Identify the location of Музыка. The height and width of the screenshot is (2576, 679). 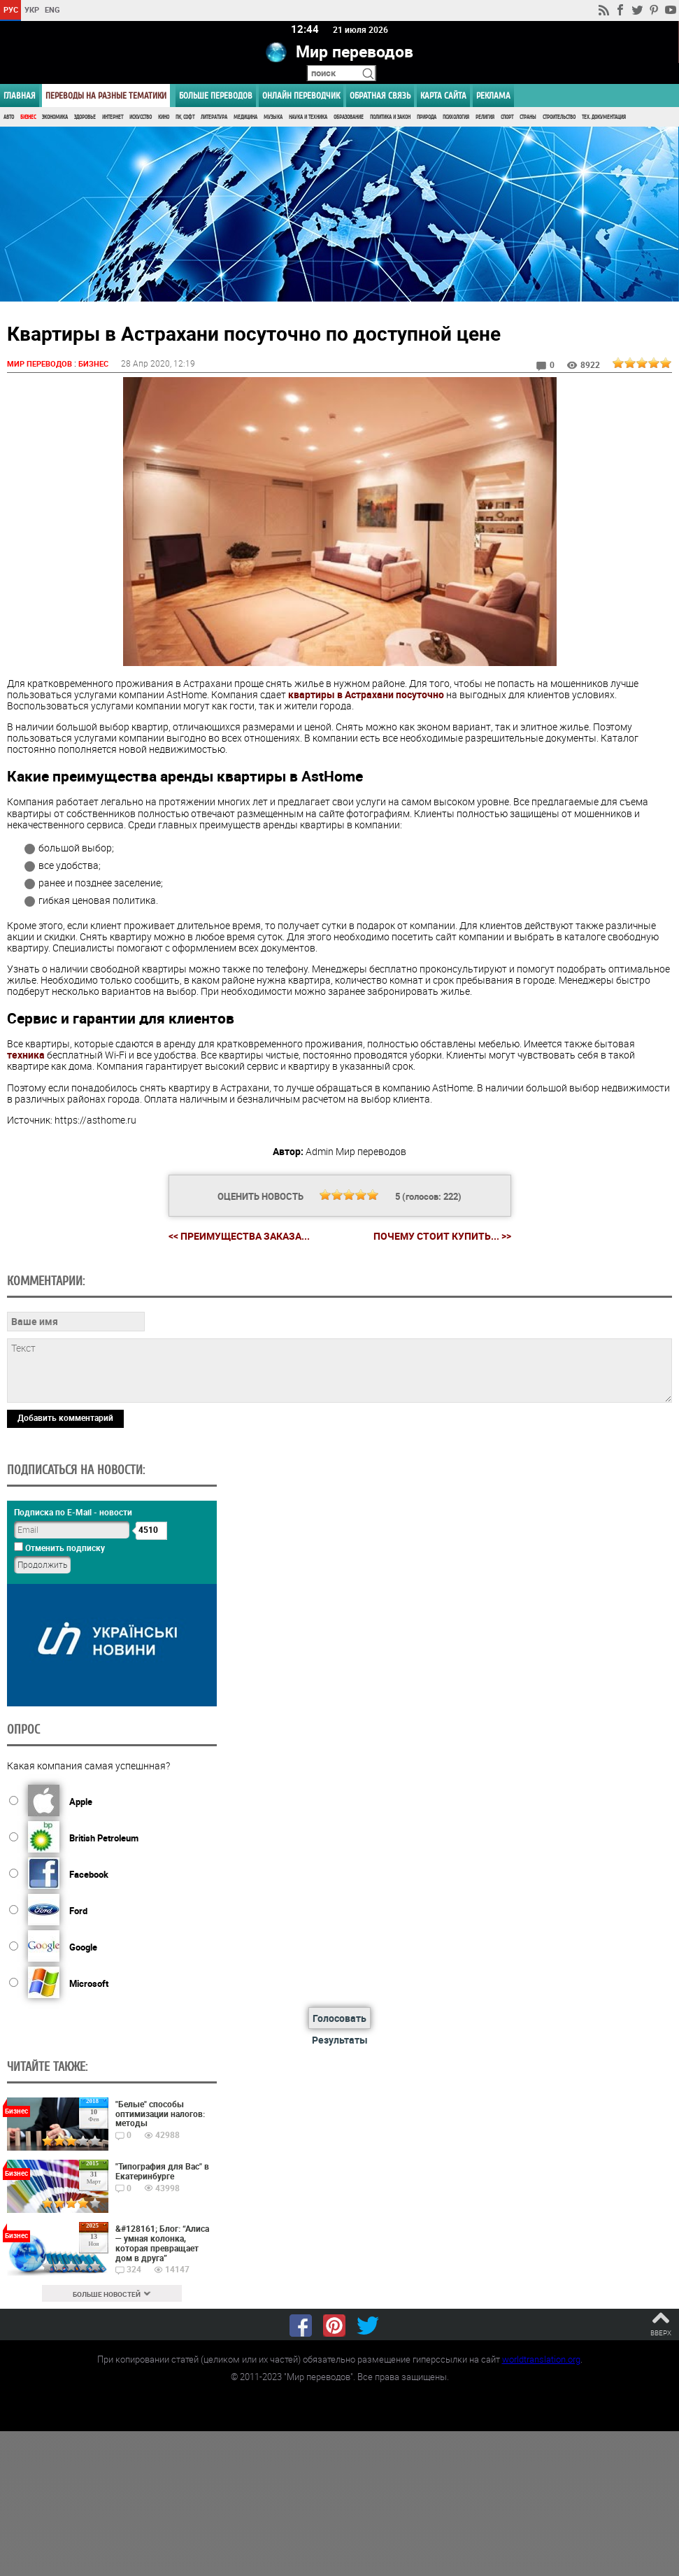
(273, 117).